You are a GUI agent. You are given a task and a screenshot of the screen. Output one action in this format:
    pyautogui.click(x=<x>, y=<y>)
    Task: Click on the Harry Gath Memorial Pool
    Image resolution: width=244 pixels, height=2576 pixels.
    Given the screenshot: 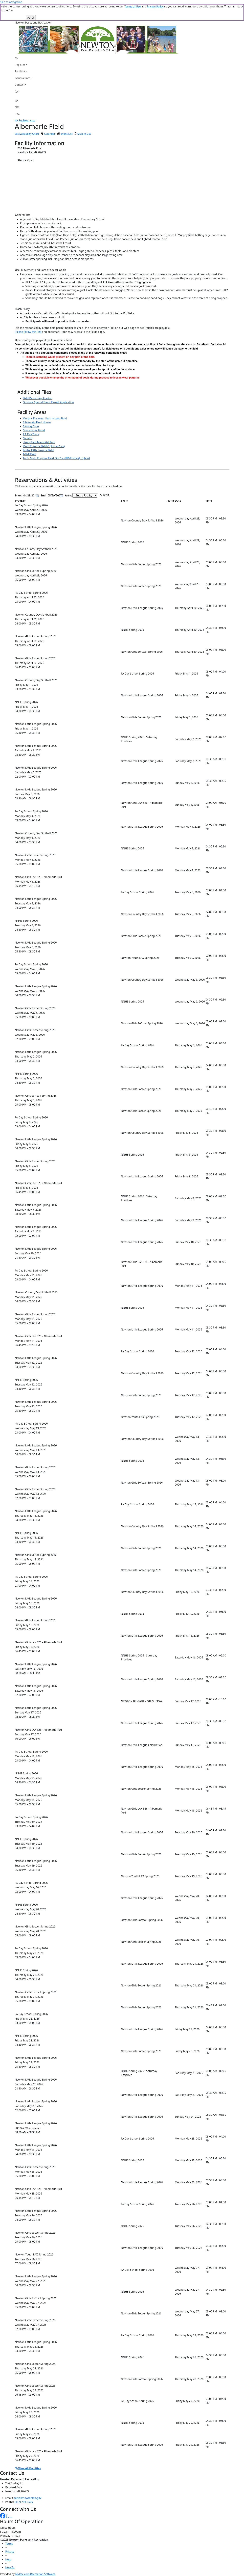 What is the action you would take?
    pyautogui.click(x=39, y=442)
    